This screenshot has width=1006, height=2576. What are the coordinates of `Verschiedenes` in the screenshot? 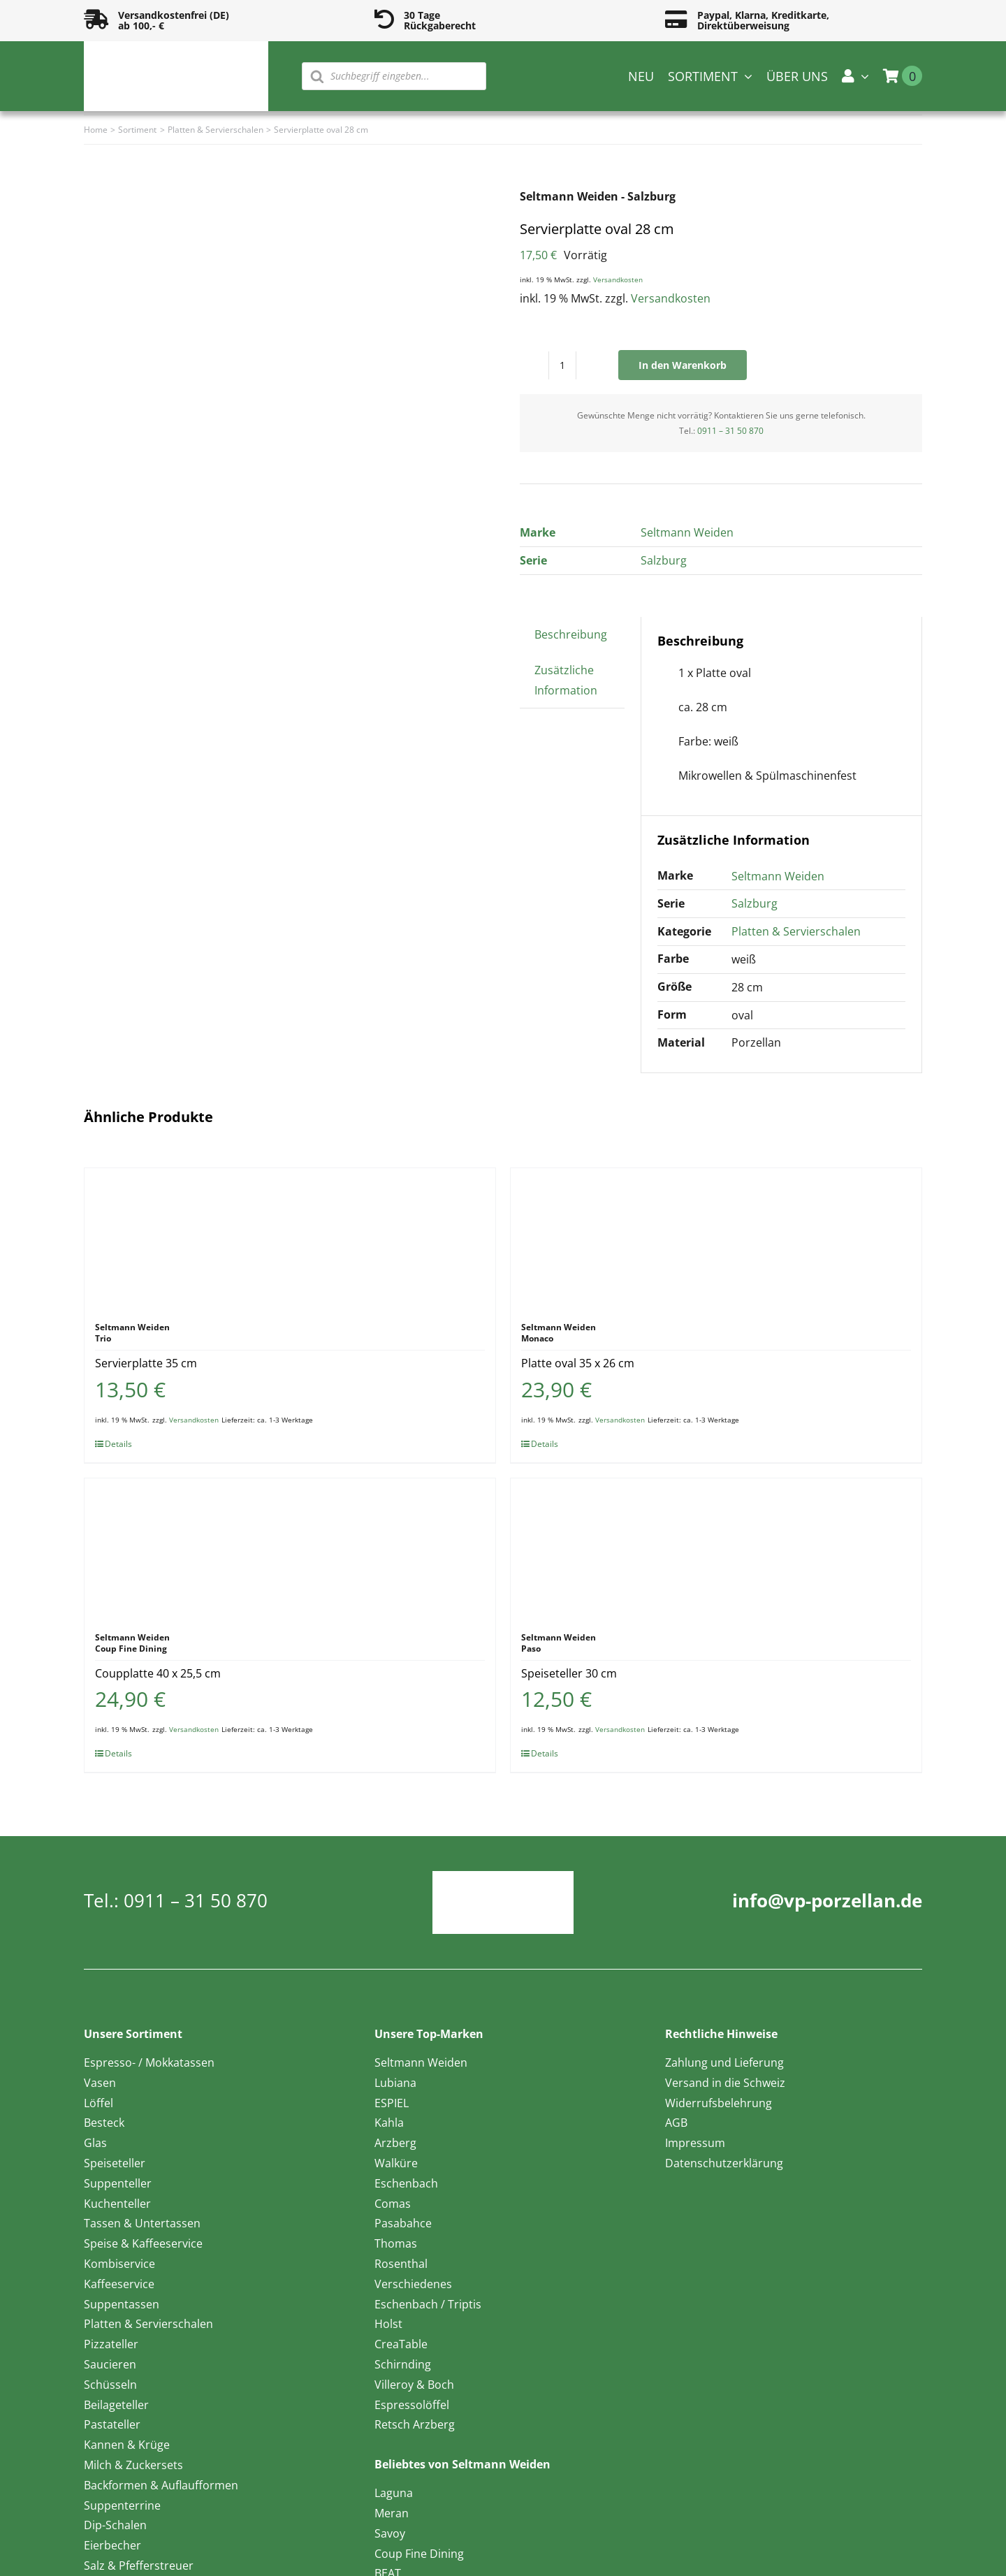 It's located at (413, 2284).